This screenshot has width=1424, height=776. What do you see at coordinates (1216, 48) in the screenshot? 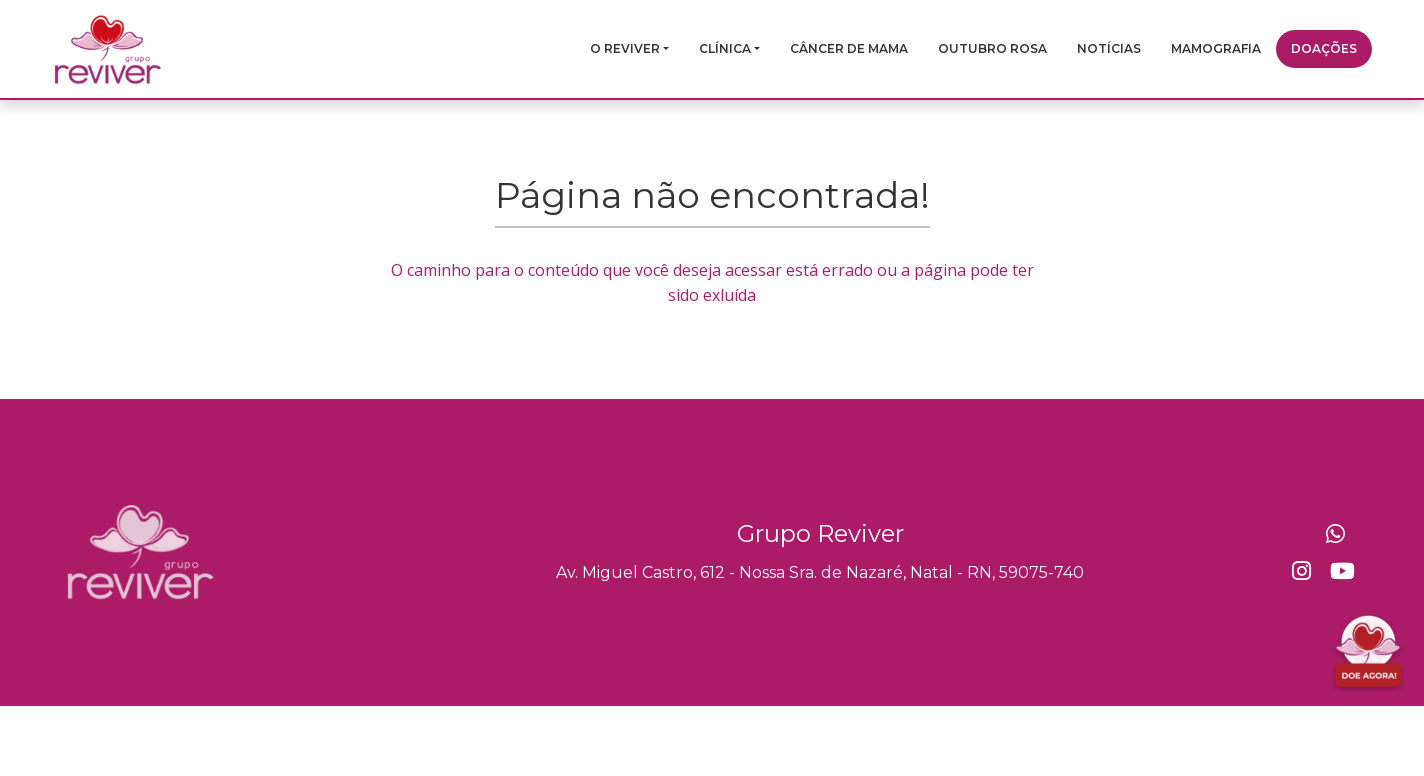
I see `Mamografia` at bounding box center [1216, 48].